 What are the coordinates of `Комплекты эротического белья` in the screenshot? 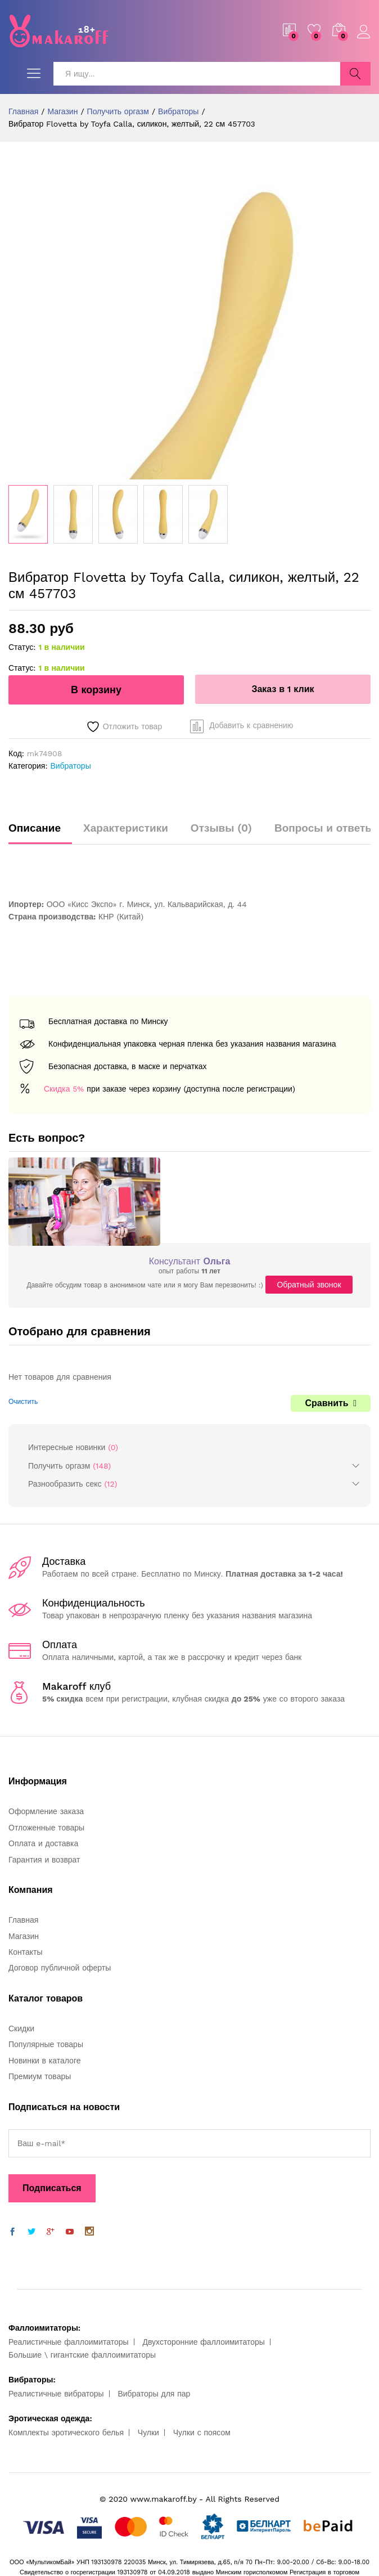 It's located at (66, 2432).